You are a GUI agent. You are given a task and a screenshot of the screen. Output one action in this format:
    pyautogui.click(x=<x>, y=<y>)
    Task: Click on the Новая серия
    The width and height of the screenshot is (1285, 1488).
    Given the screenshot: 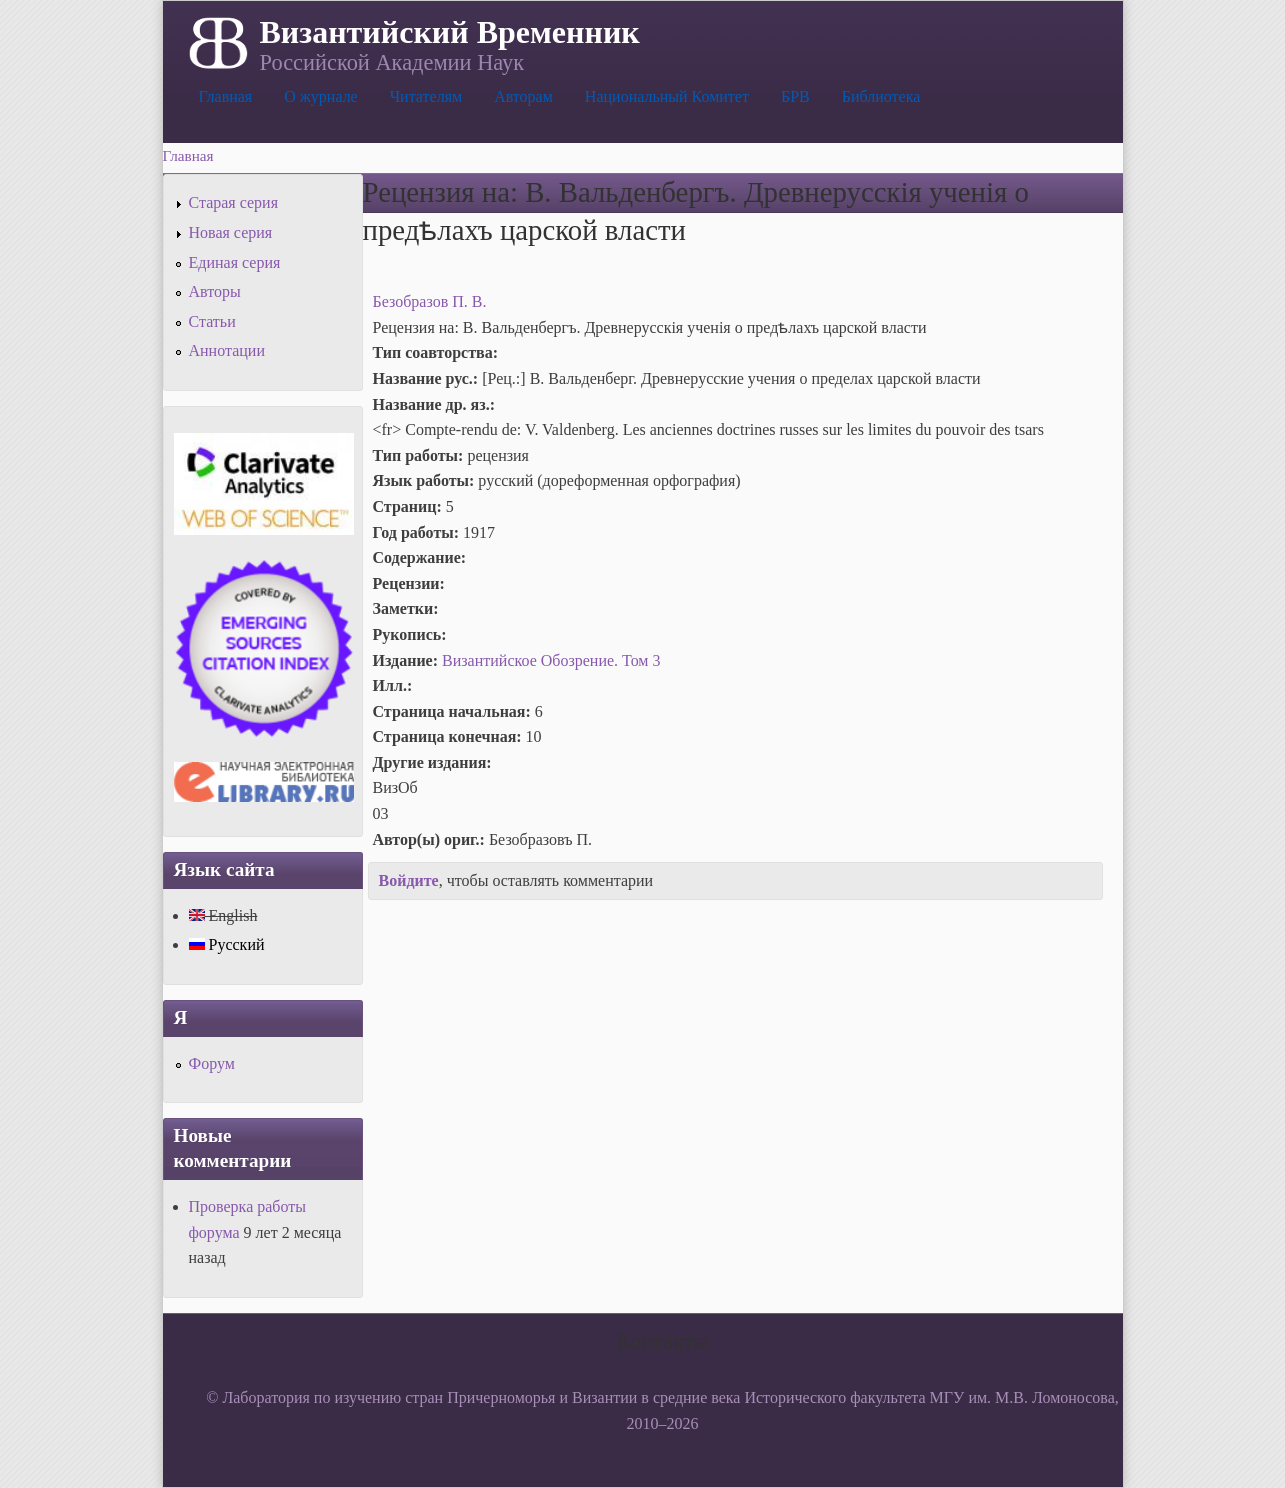 What is the action you would take?
    pyautogui.click(x=231, y=232)
    